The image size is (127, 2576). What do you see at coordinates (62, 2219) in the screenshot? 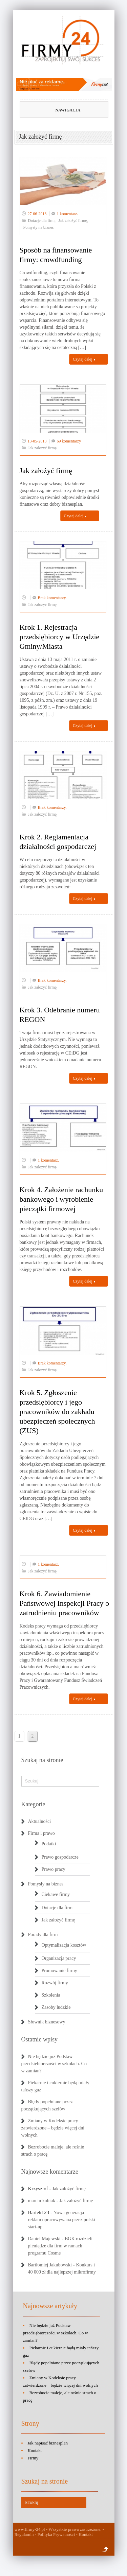
I see `Nowa generacja reklam opracowywana przez polski start-up` at bounding box center [62, 2219].